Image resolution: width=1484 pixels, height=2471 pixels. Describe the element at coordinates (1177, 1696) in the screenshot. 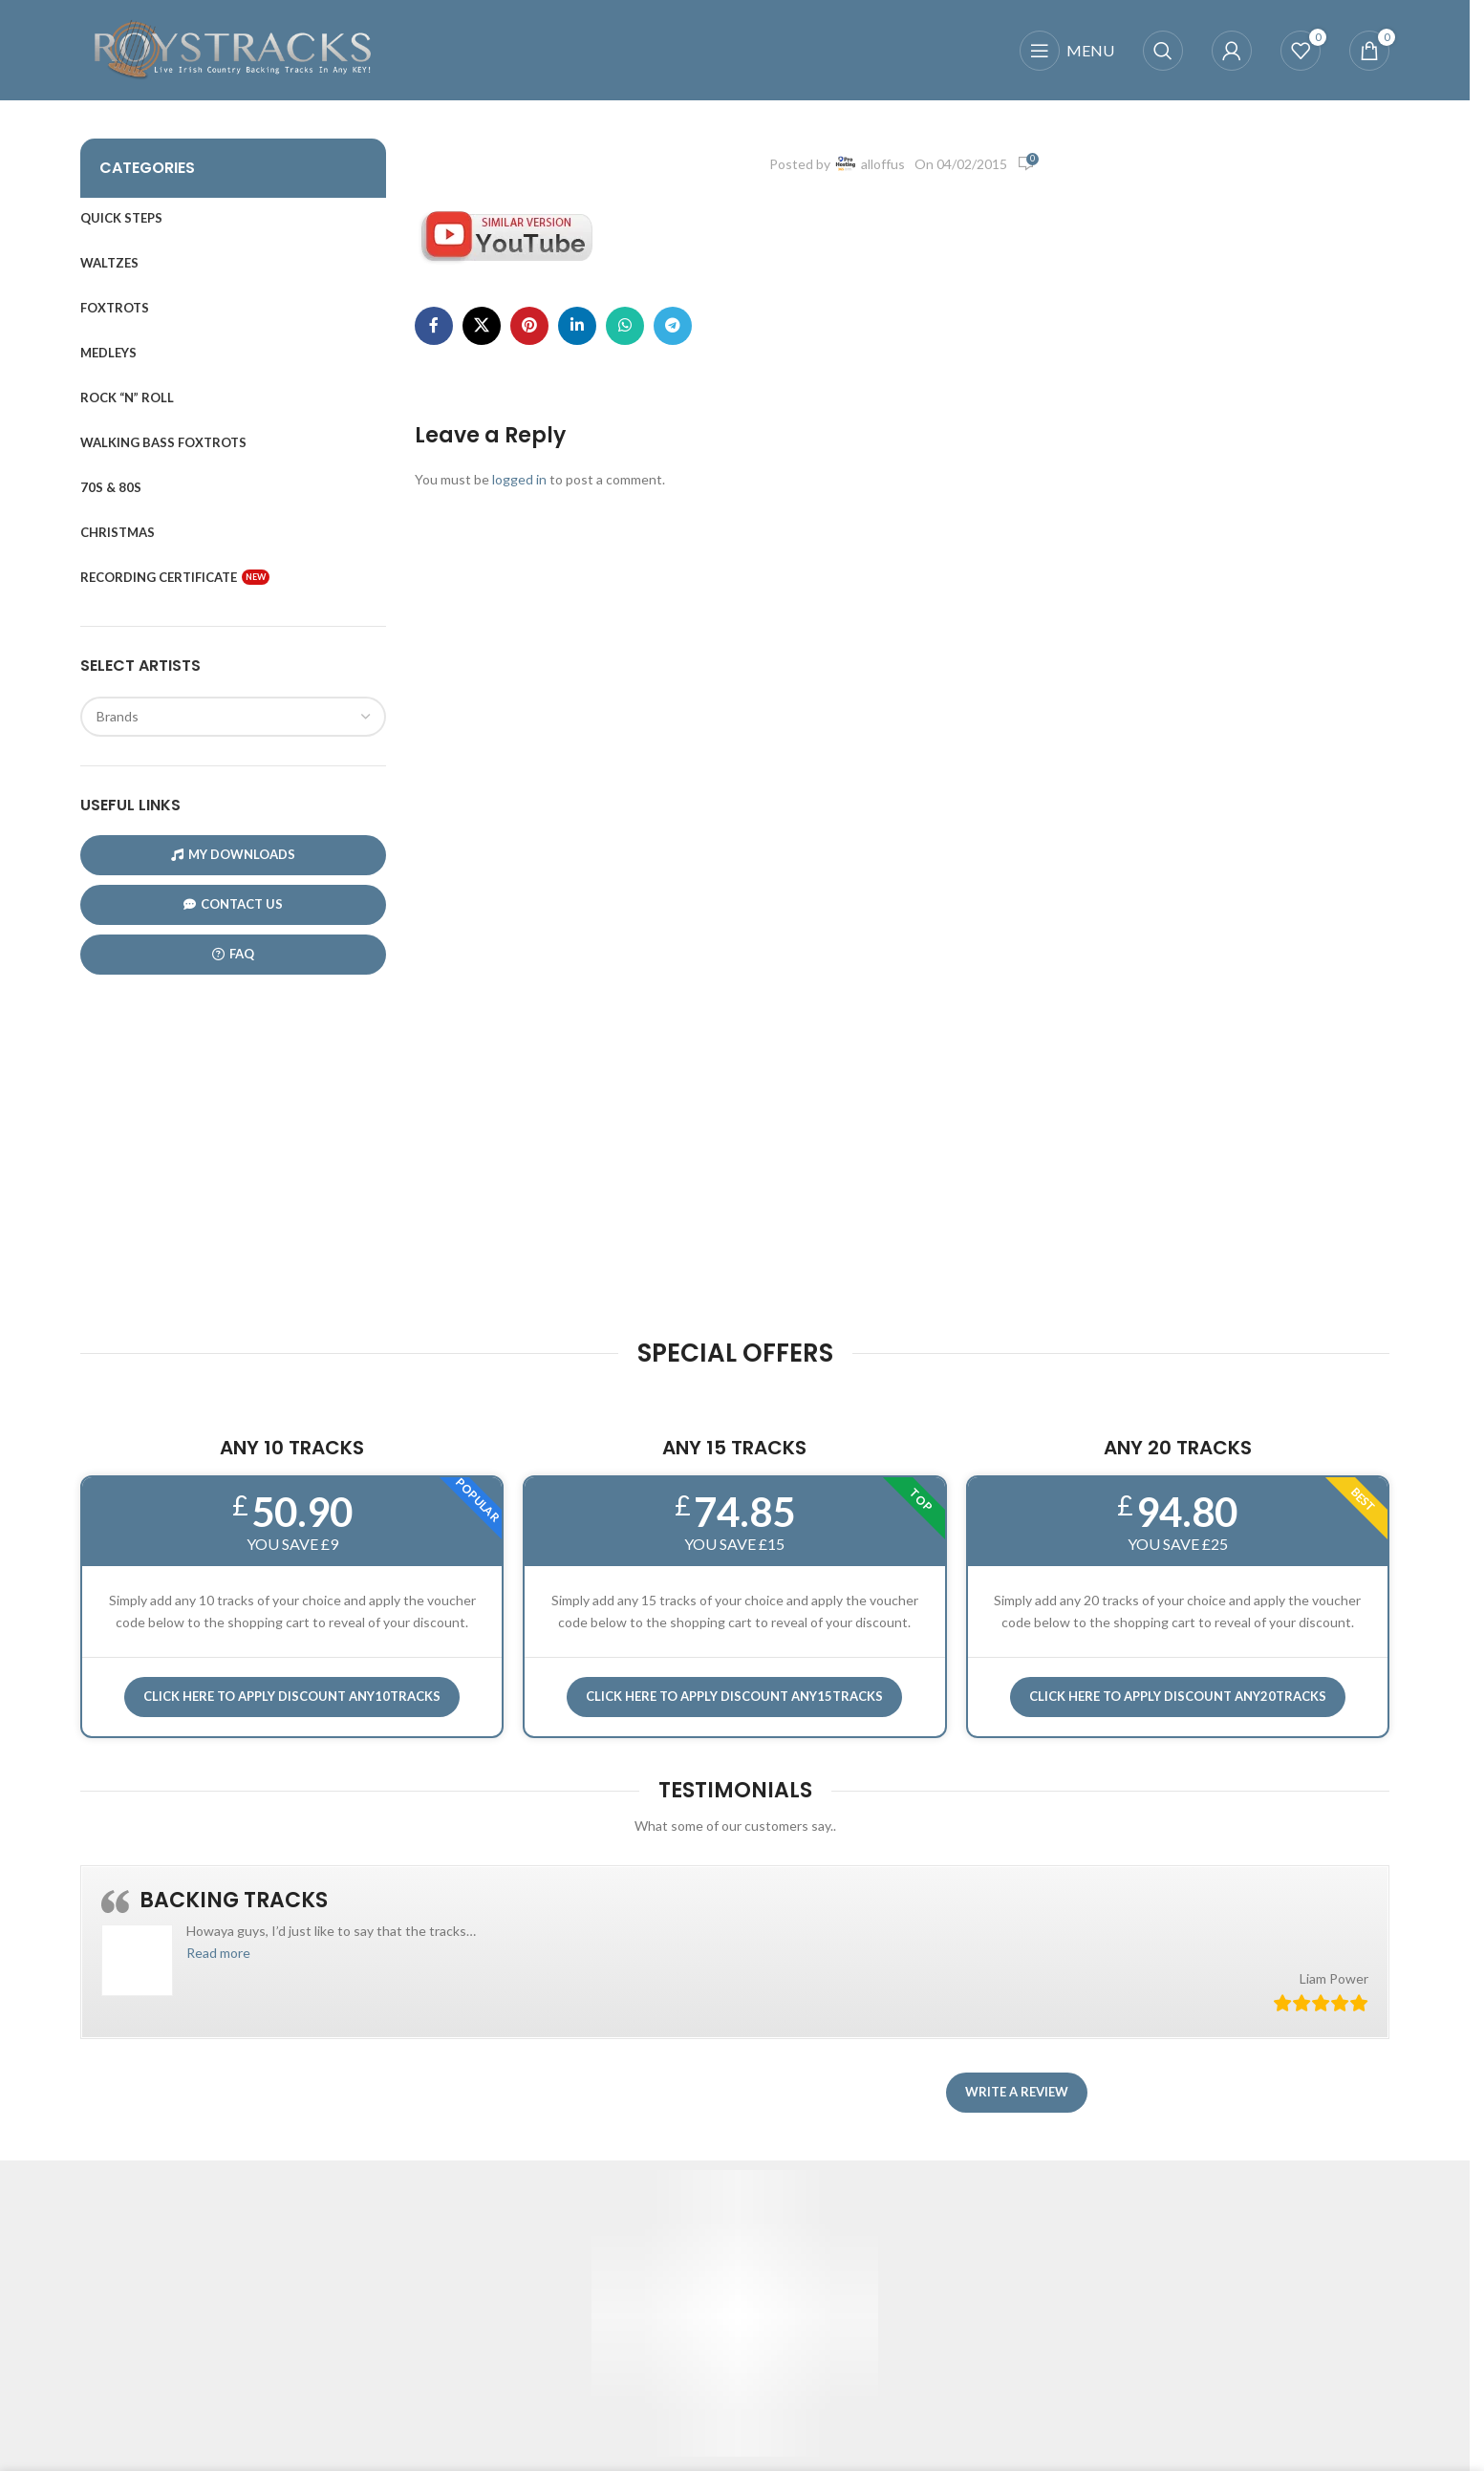

I see `CLICK HERE TO APPLY DISCOUNT ANY20TRACKS` at that location.